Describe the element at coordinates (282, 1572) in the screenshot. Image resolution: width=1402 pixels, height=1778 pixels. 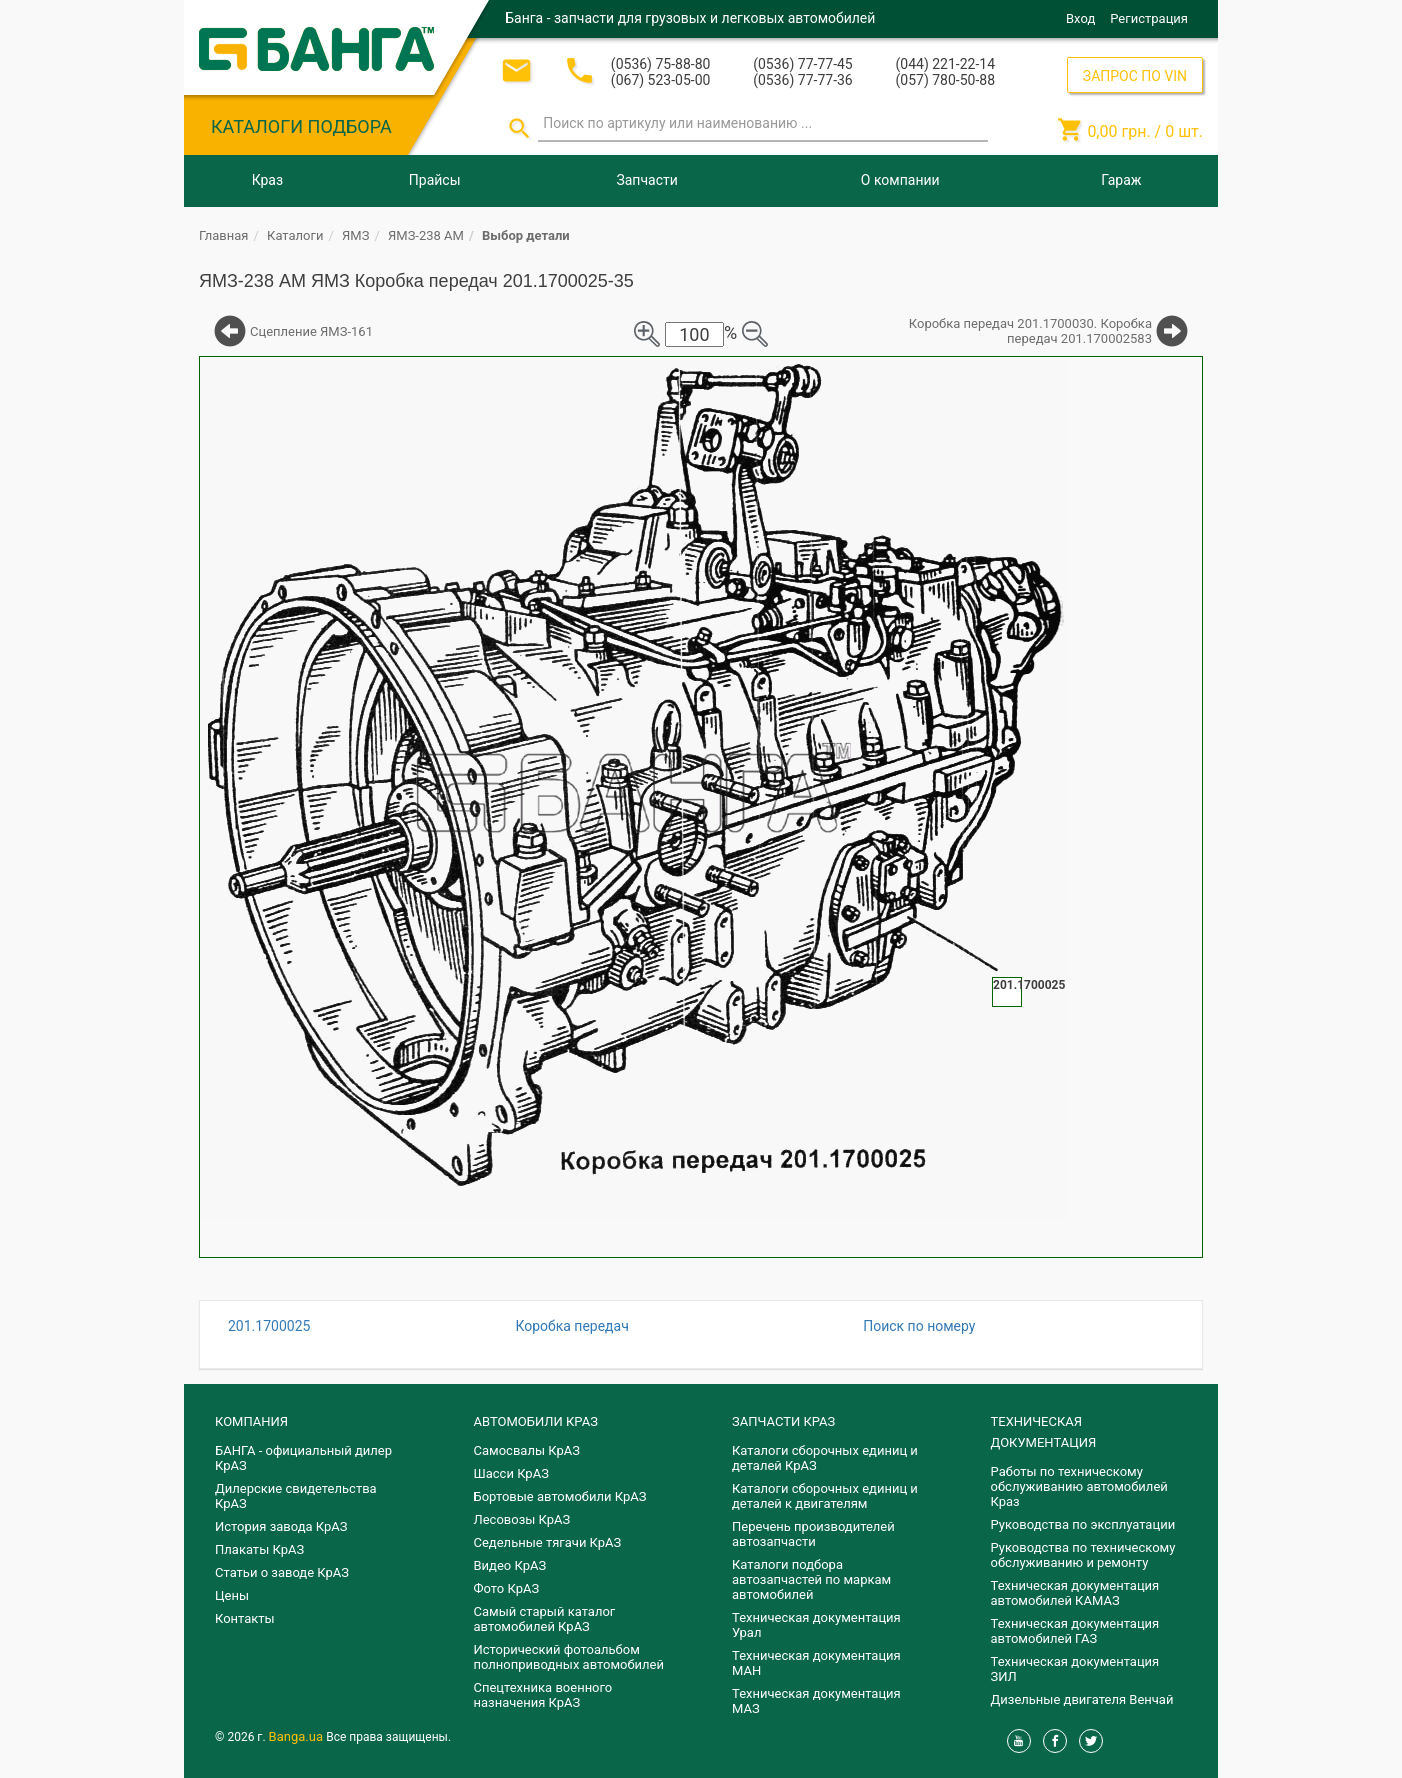
I see `Статьи о заводе КрАЗ` at that location.